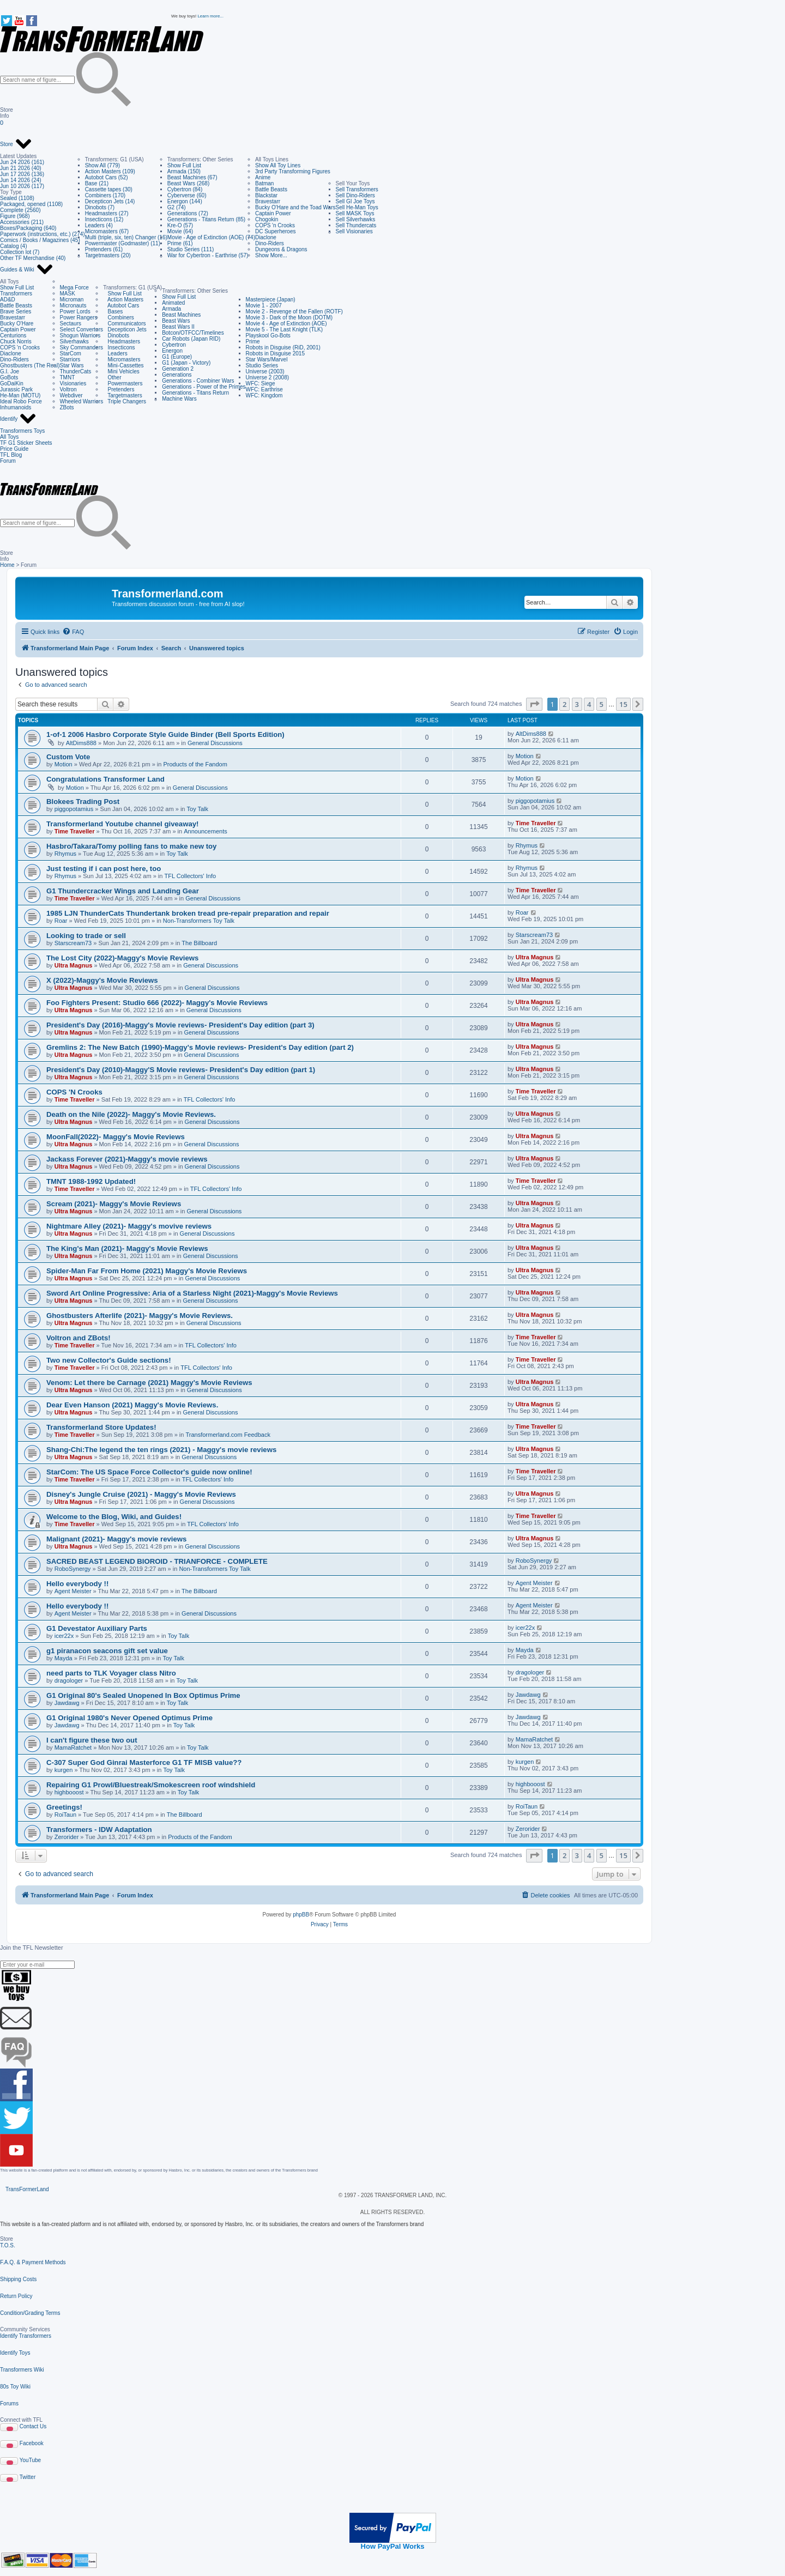 The image size is (785, 2576). Describe the element at coordinates (68, 757) in the screenshot. I see `Custom Vote` at that location.